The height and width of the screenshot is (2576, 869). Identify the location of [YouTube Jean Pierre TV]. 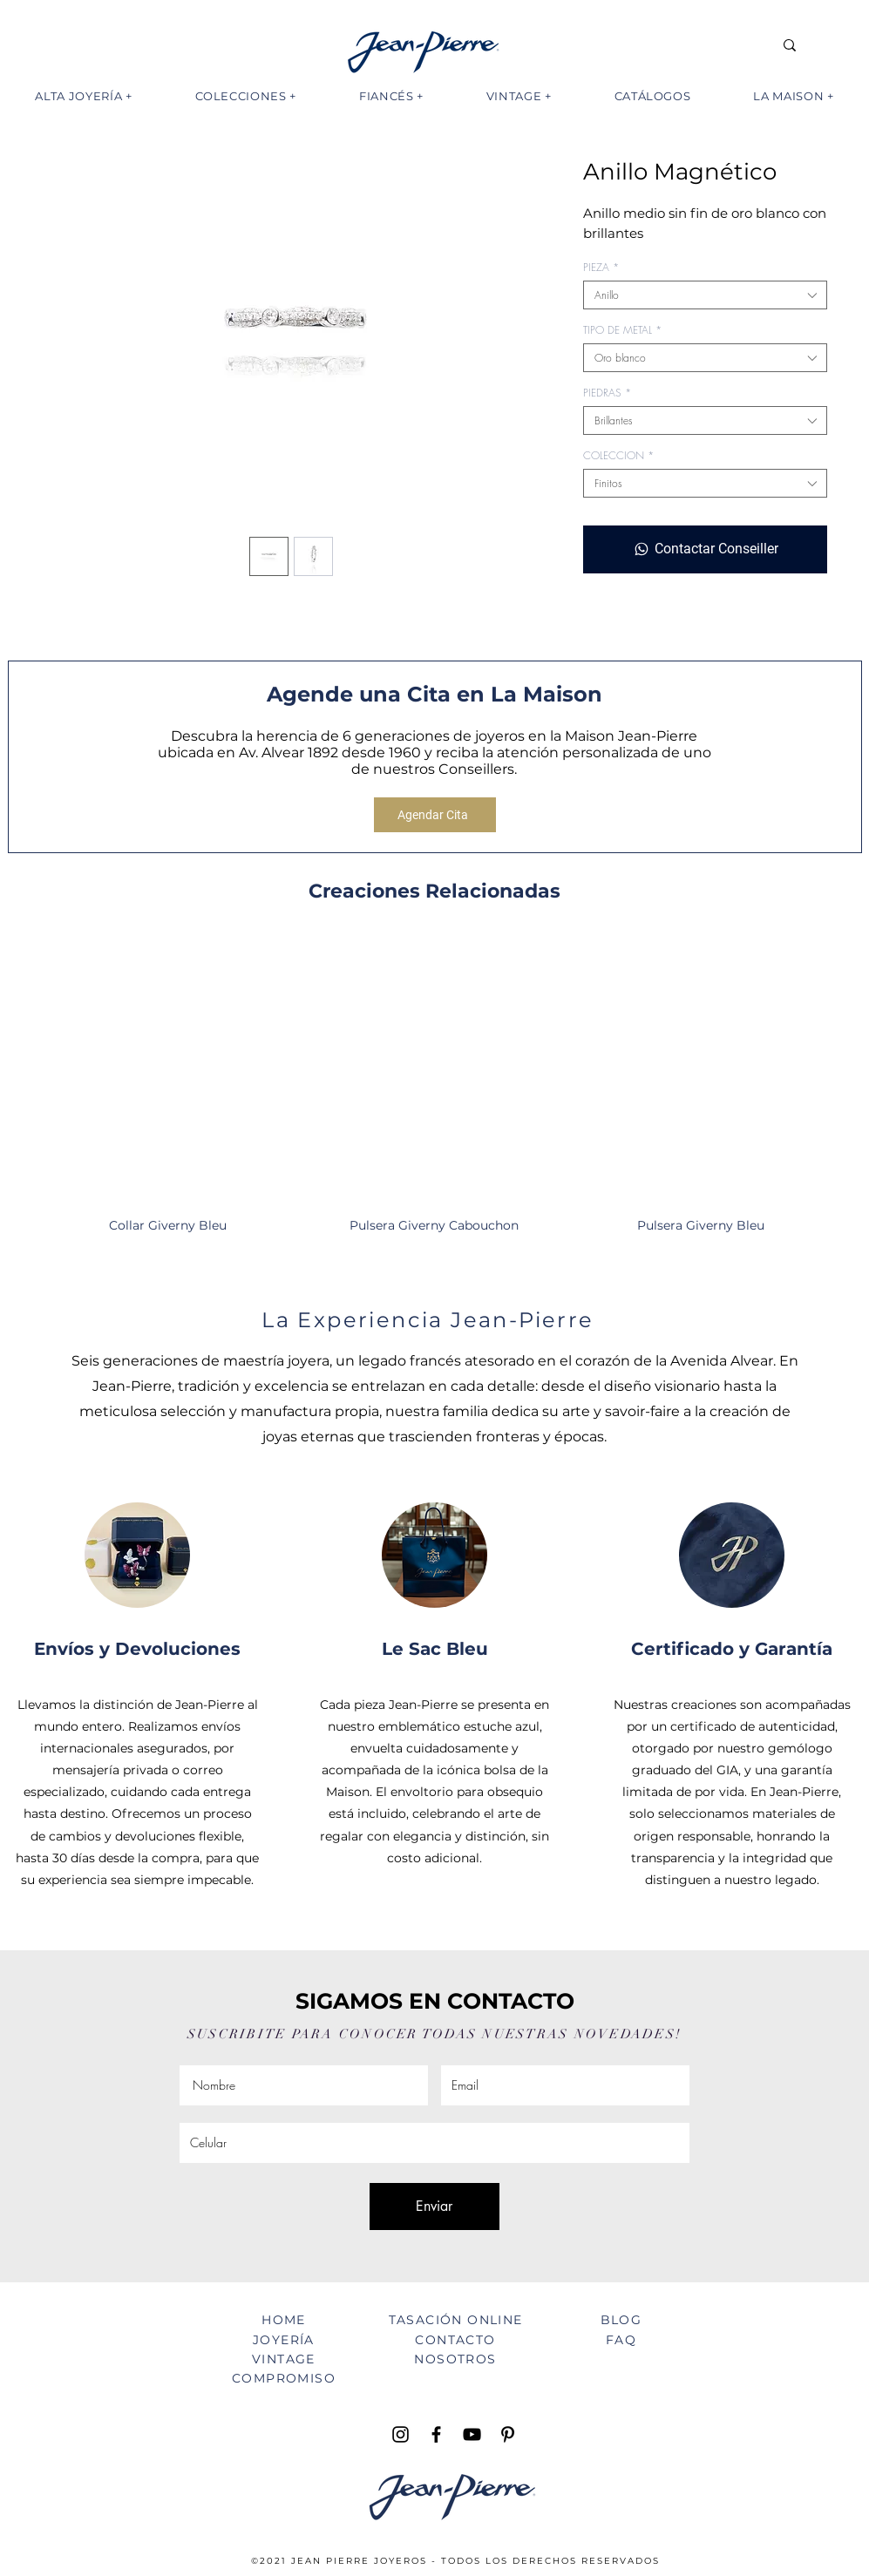
(472, 2434).